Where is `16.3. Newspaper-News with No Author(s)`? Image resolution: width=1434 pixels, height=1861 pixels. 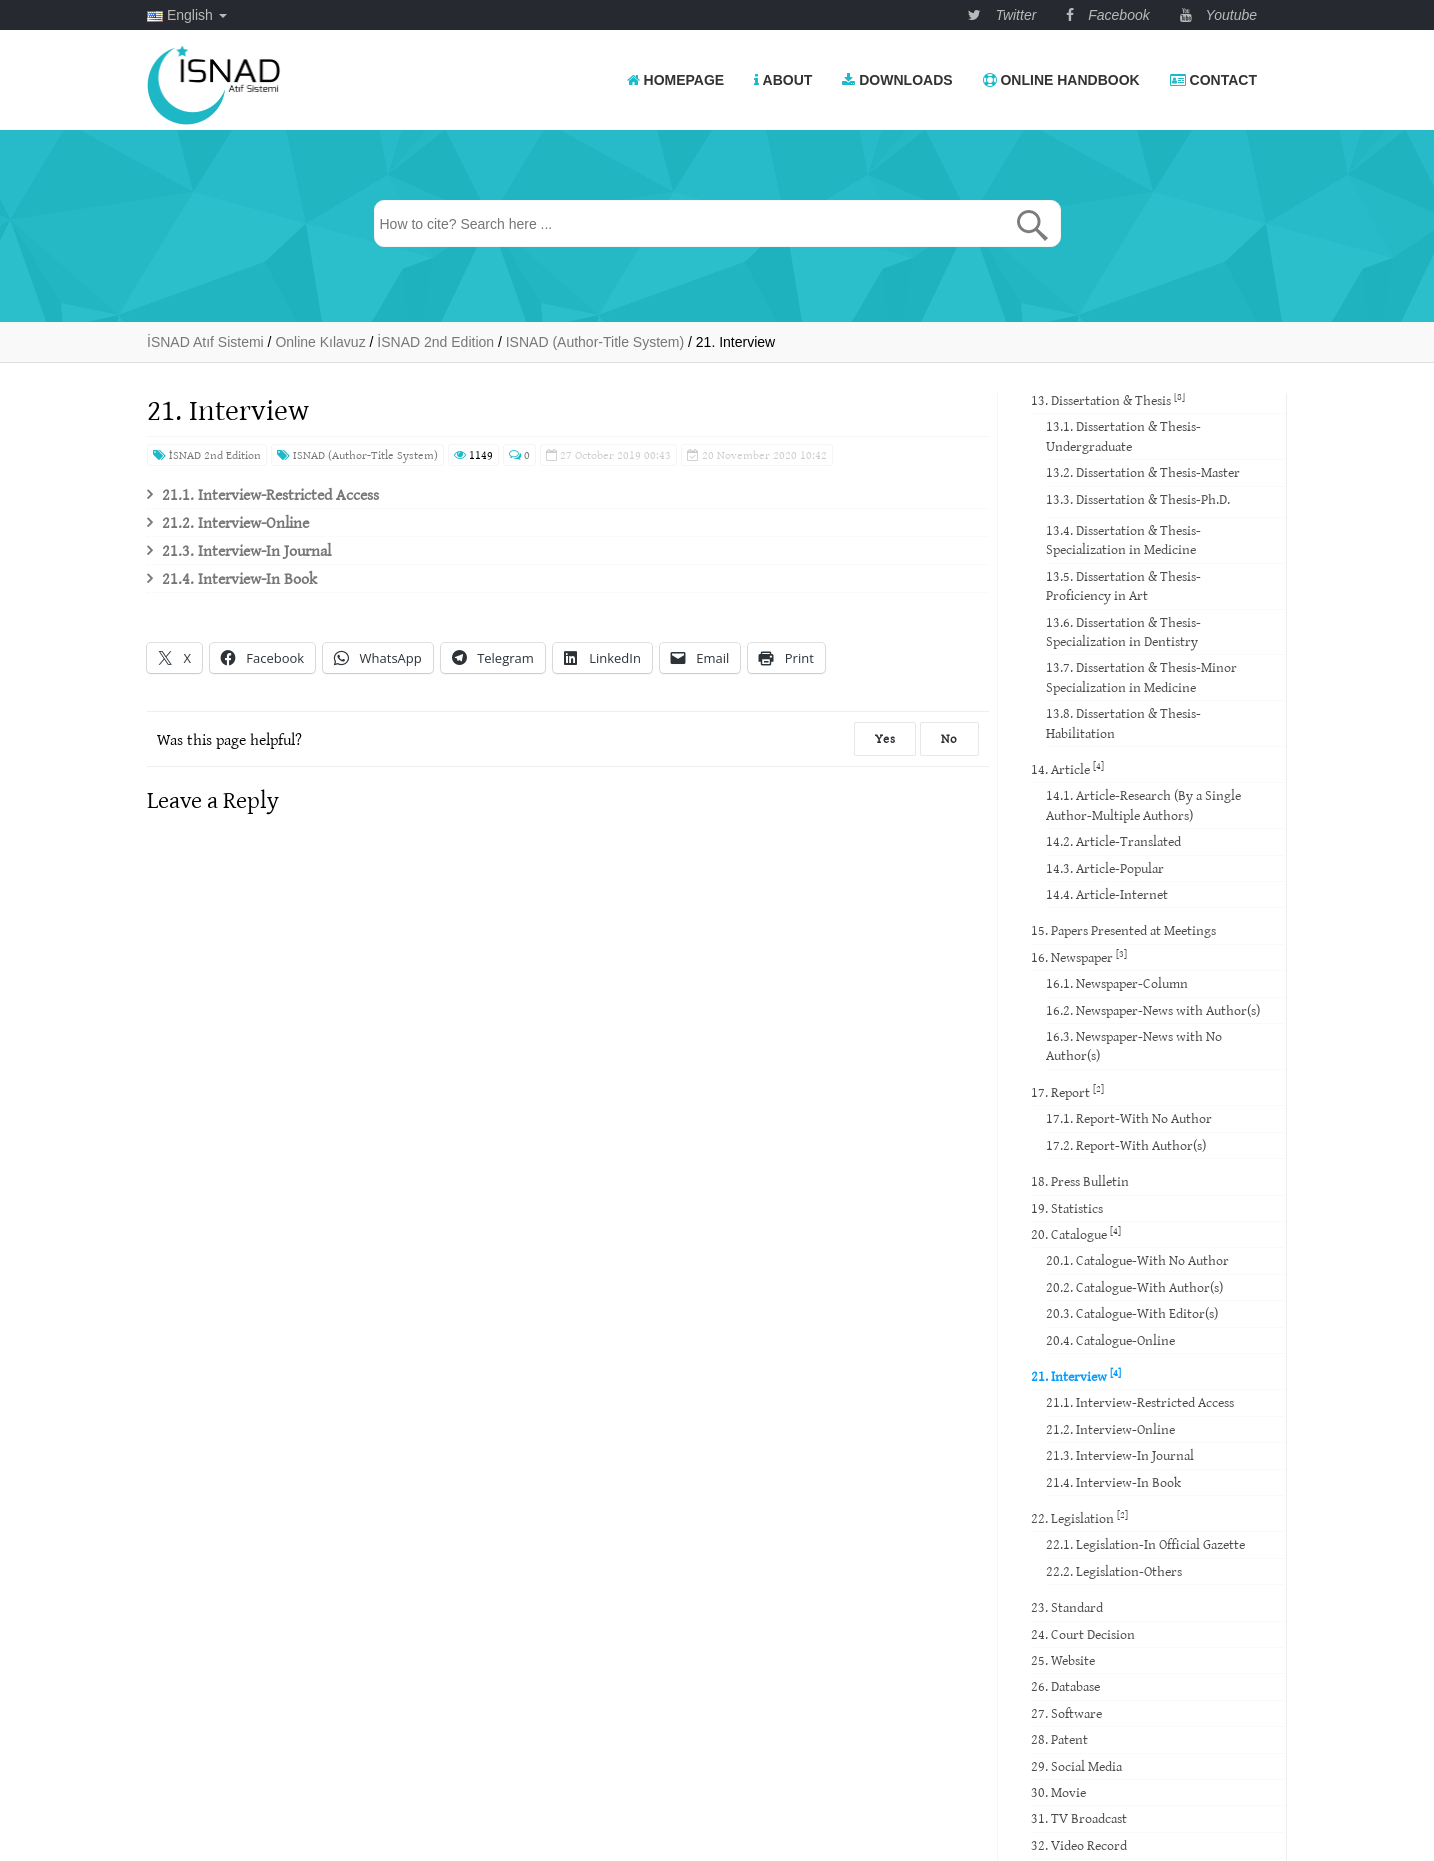
16.3. Newspaper-News with No Author(s) is located at coordinates (1134, 1045).